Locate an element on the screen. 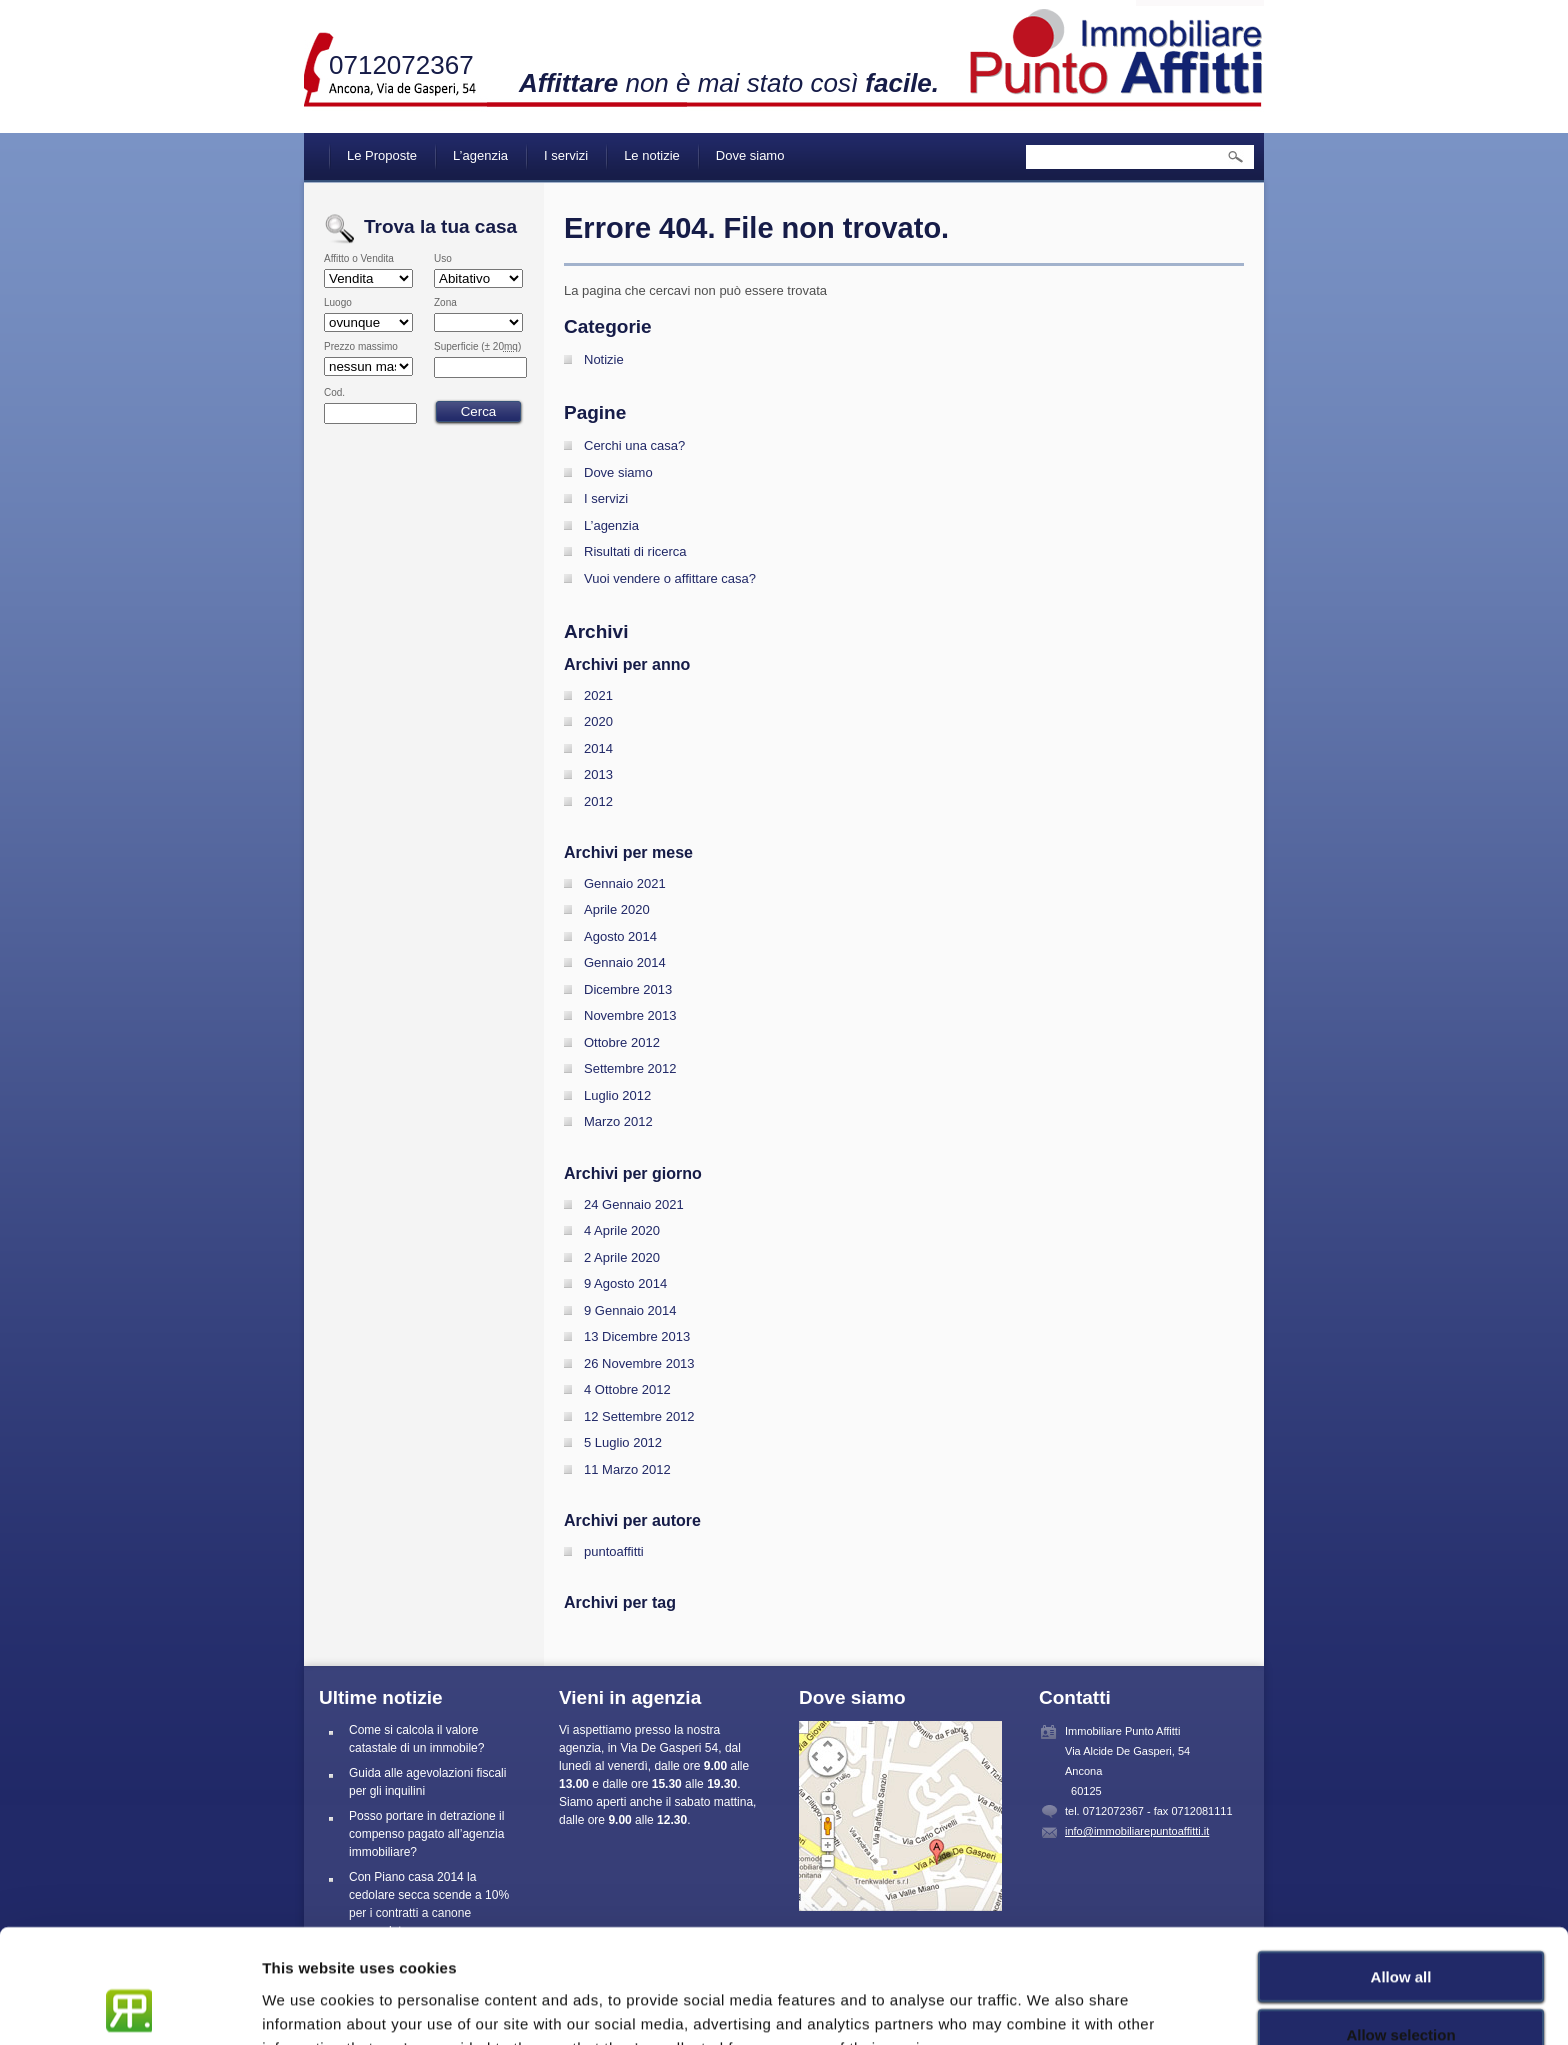 The width and height of the screenshot is (1568, 2045). Le Proposte is located at coordinates (382, 155).